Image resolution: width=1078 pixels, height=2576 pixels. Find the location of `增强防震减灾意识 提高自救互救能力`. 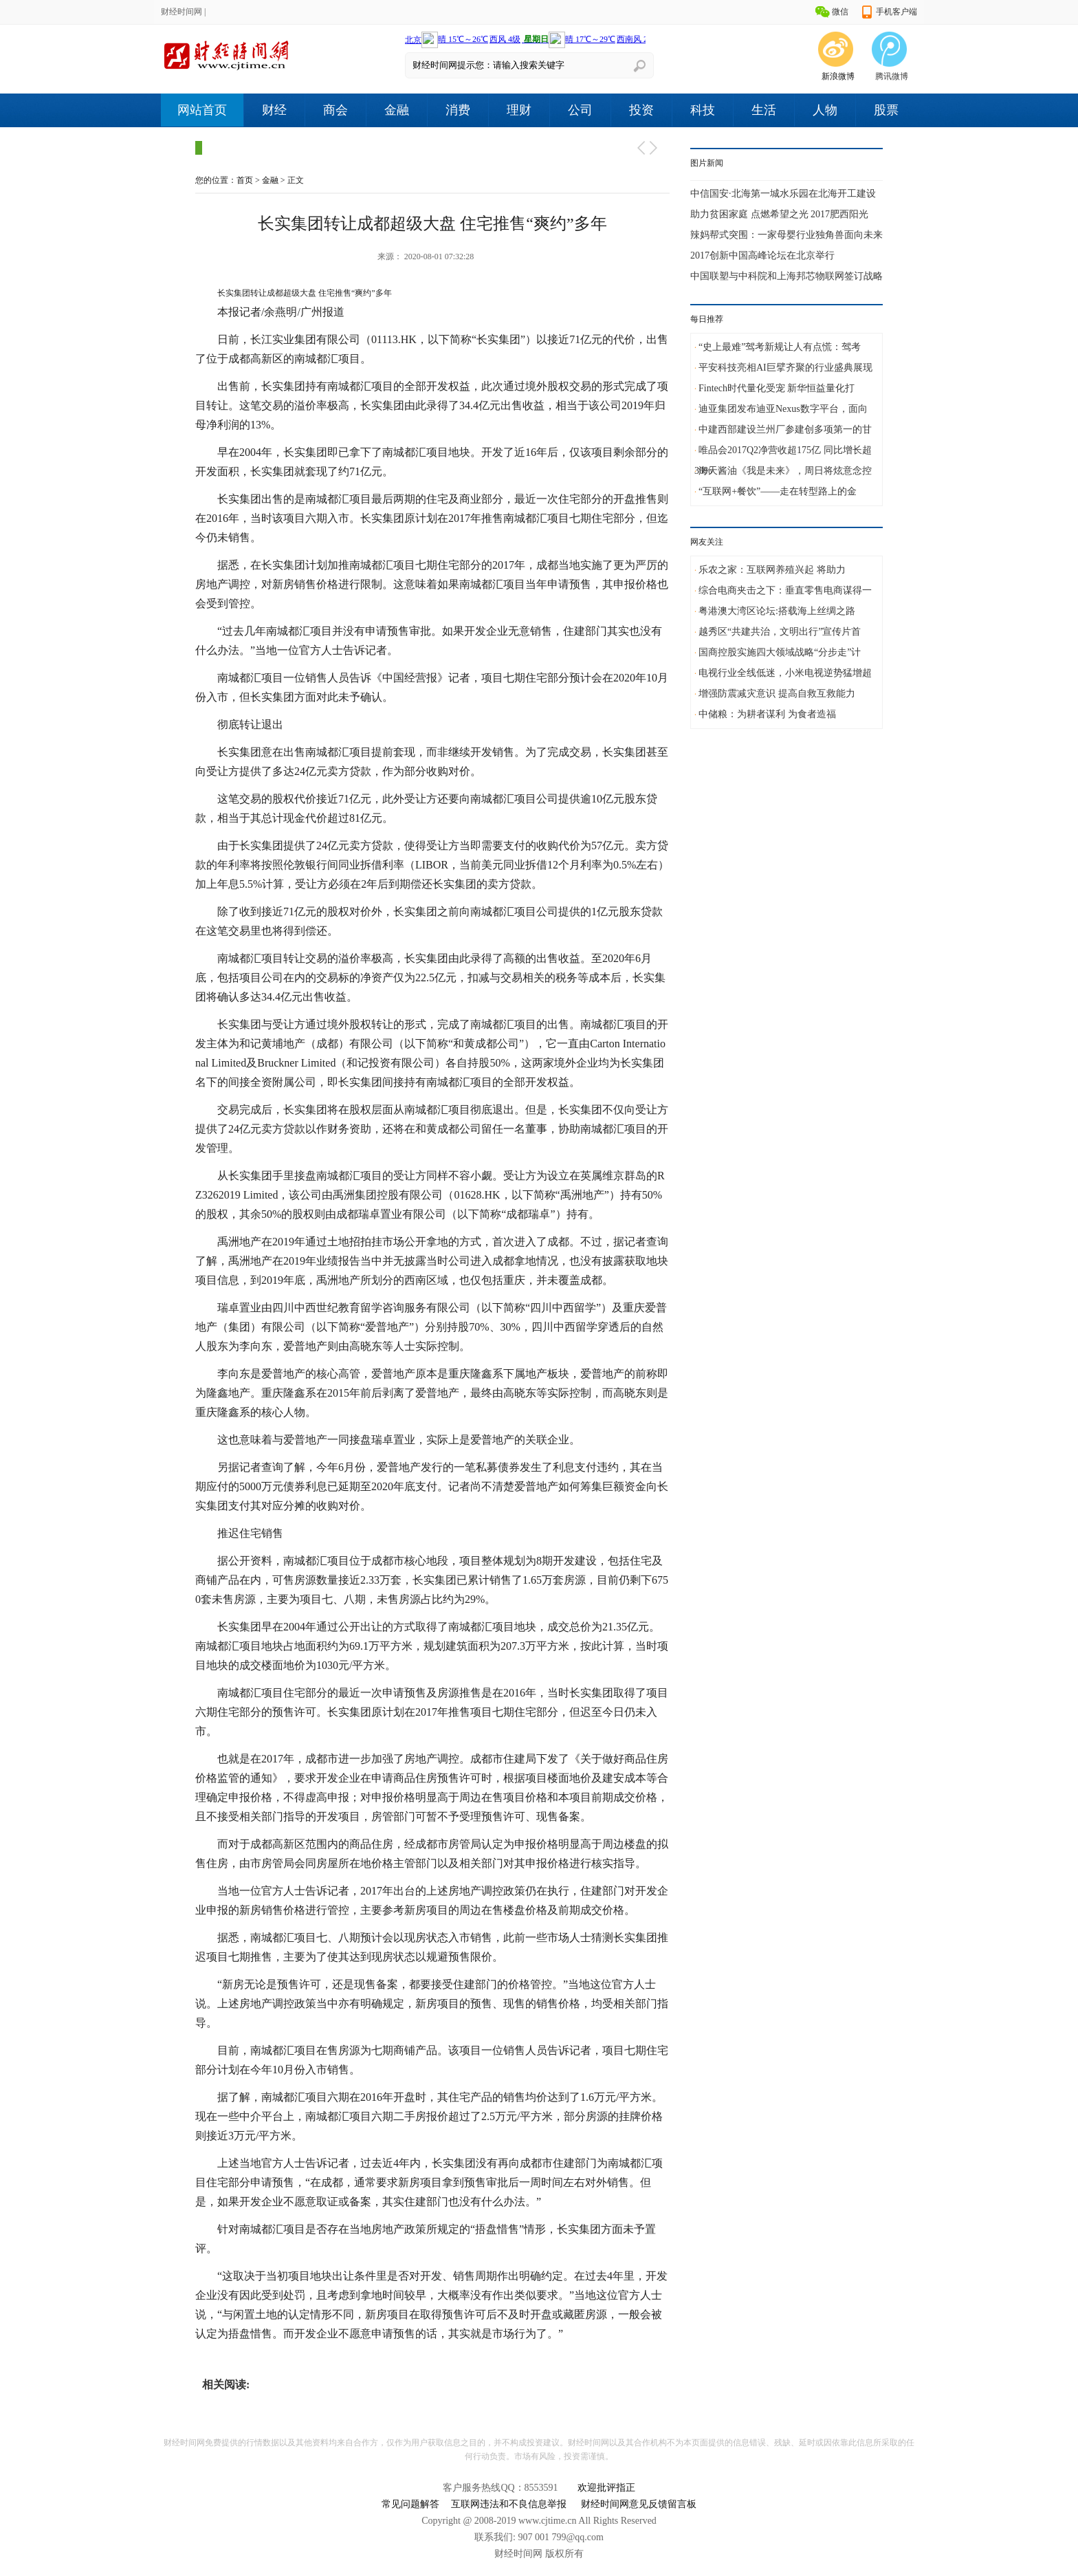

增强防震减灾意识 提高自救互救能力 is located at coordinates (776, 693).